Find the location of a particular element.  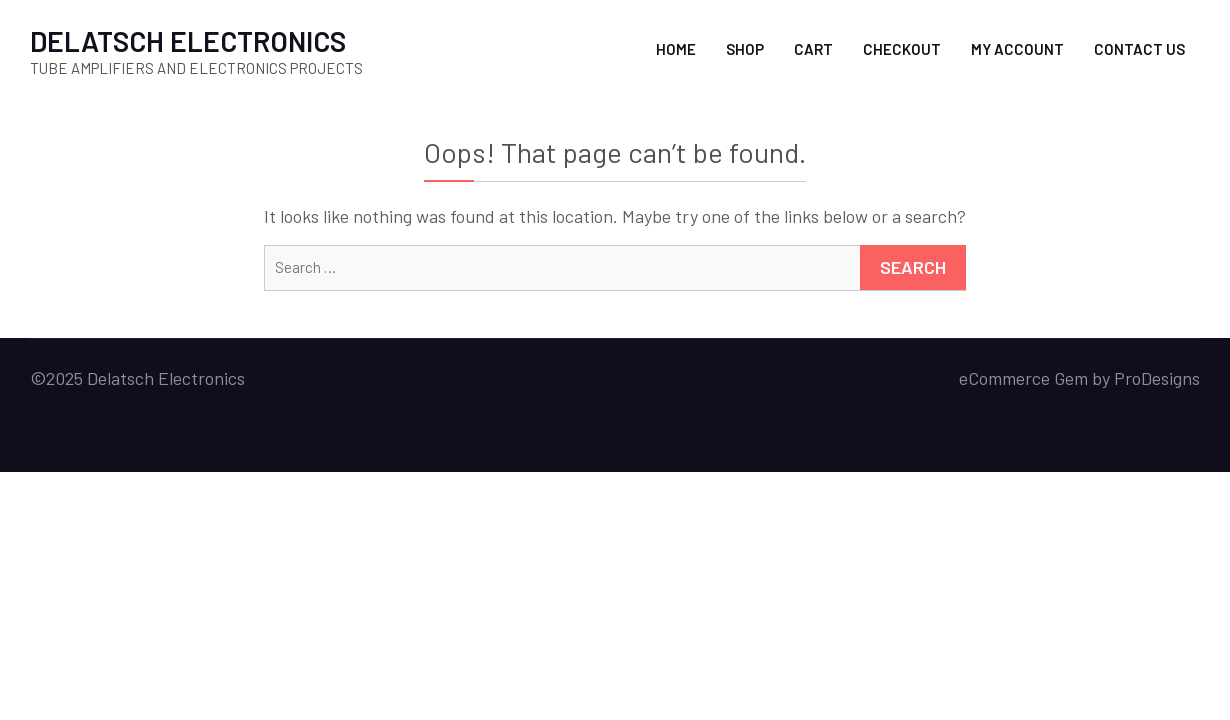

Shop is located at coordinates (745, 49).